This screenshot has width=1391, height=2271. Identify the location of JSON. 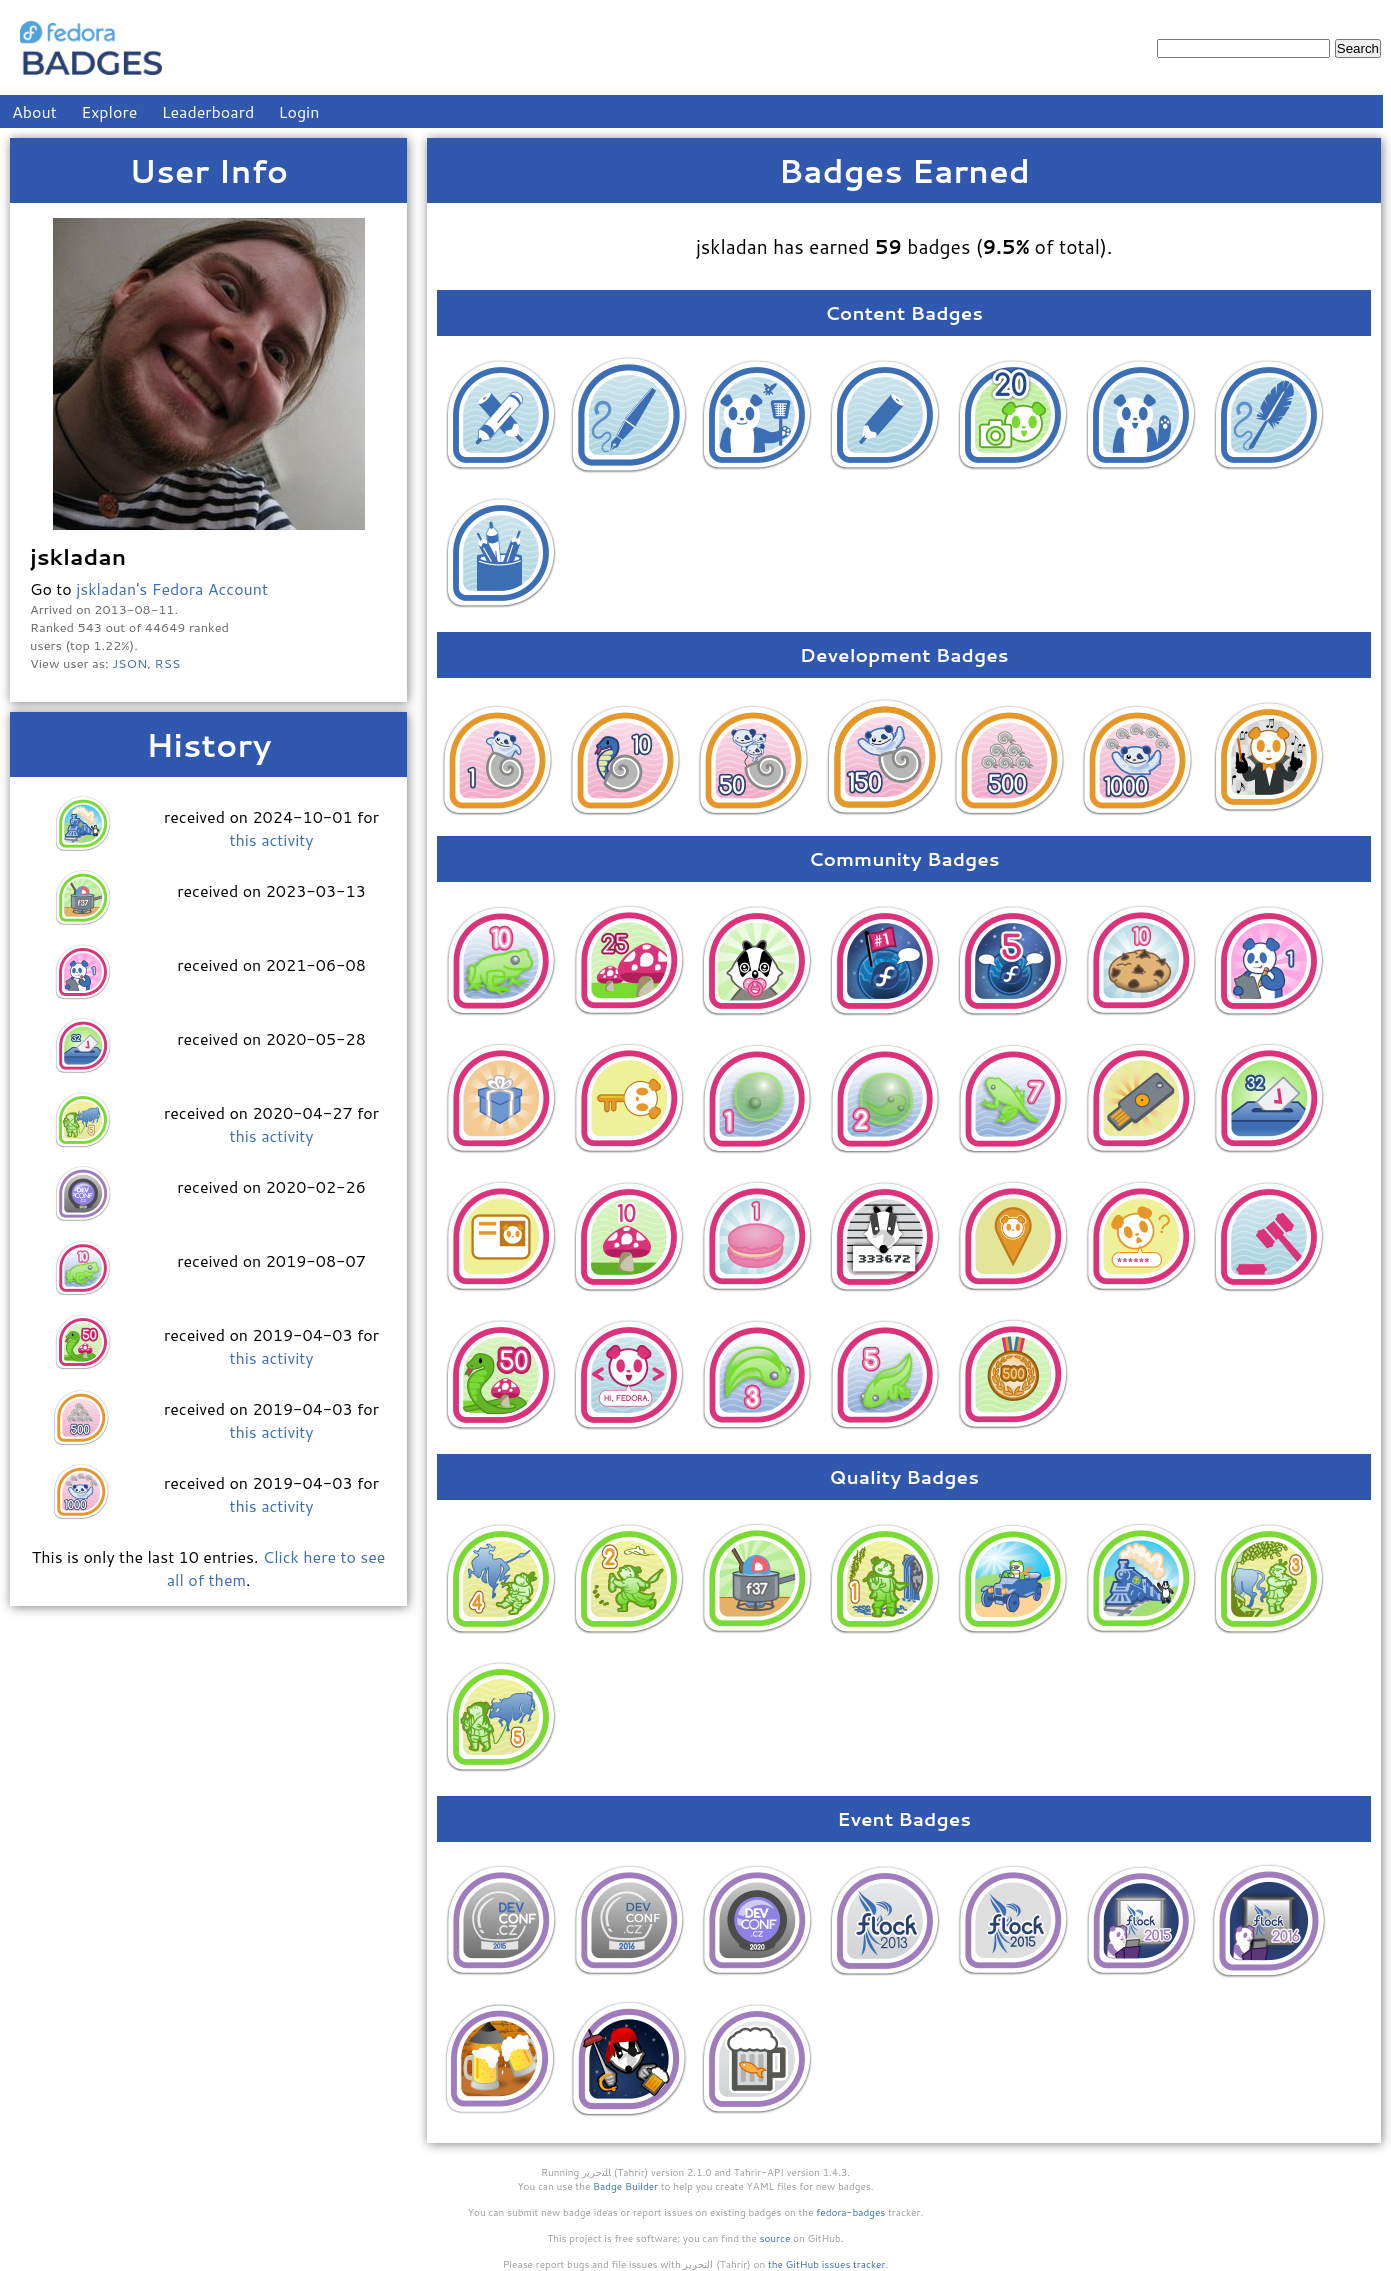
(129, 663).